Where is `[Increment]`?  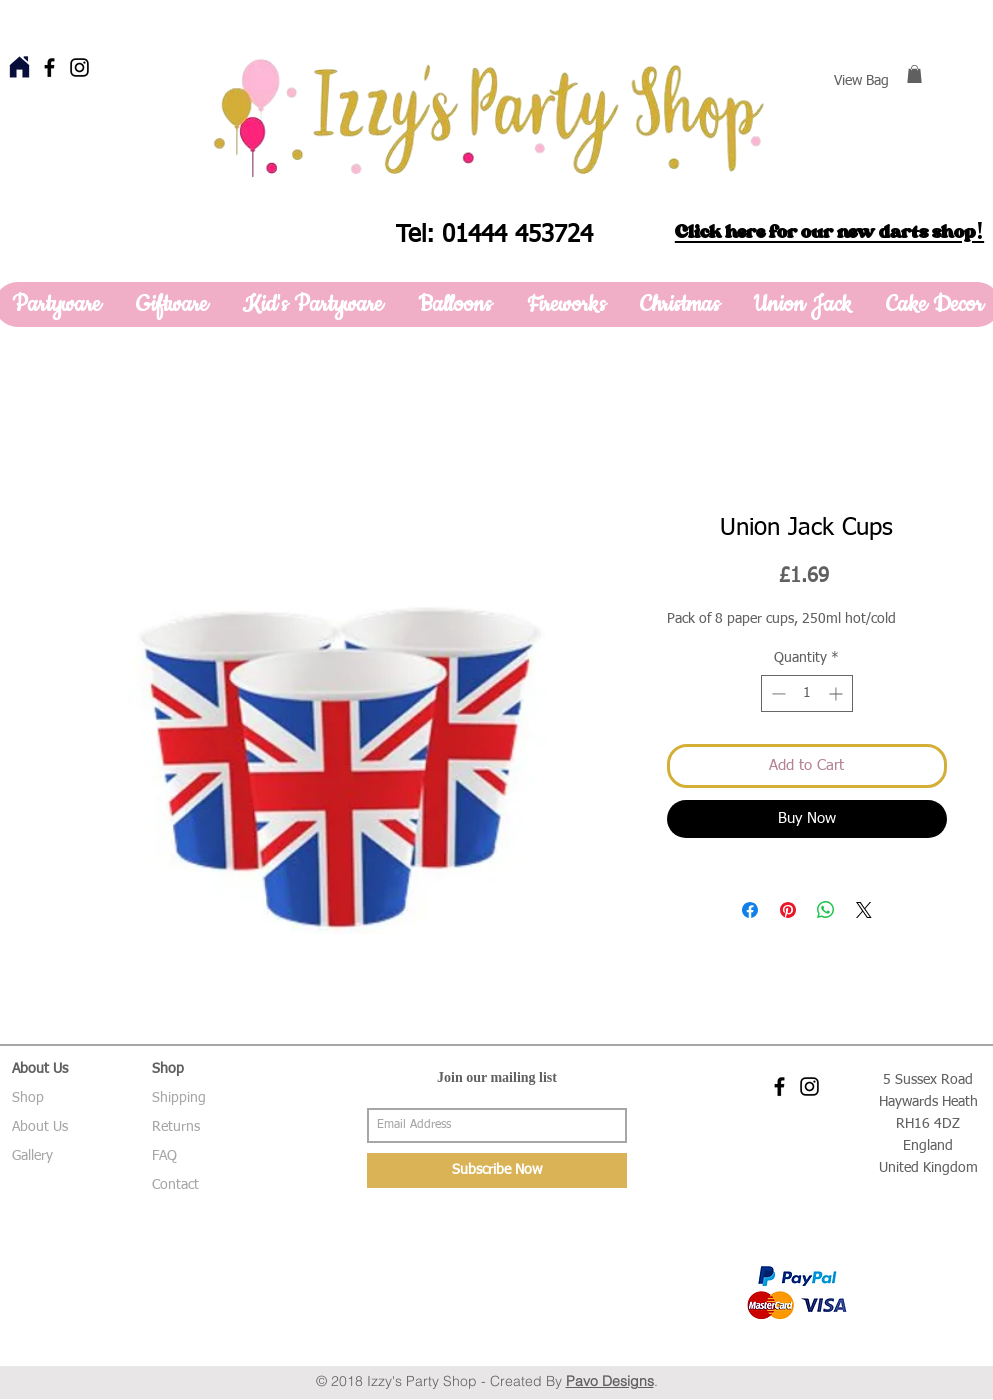
[Increment] is located at coordinates (837, 693).